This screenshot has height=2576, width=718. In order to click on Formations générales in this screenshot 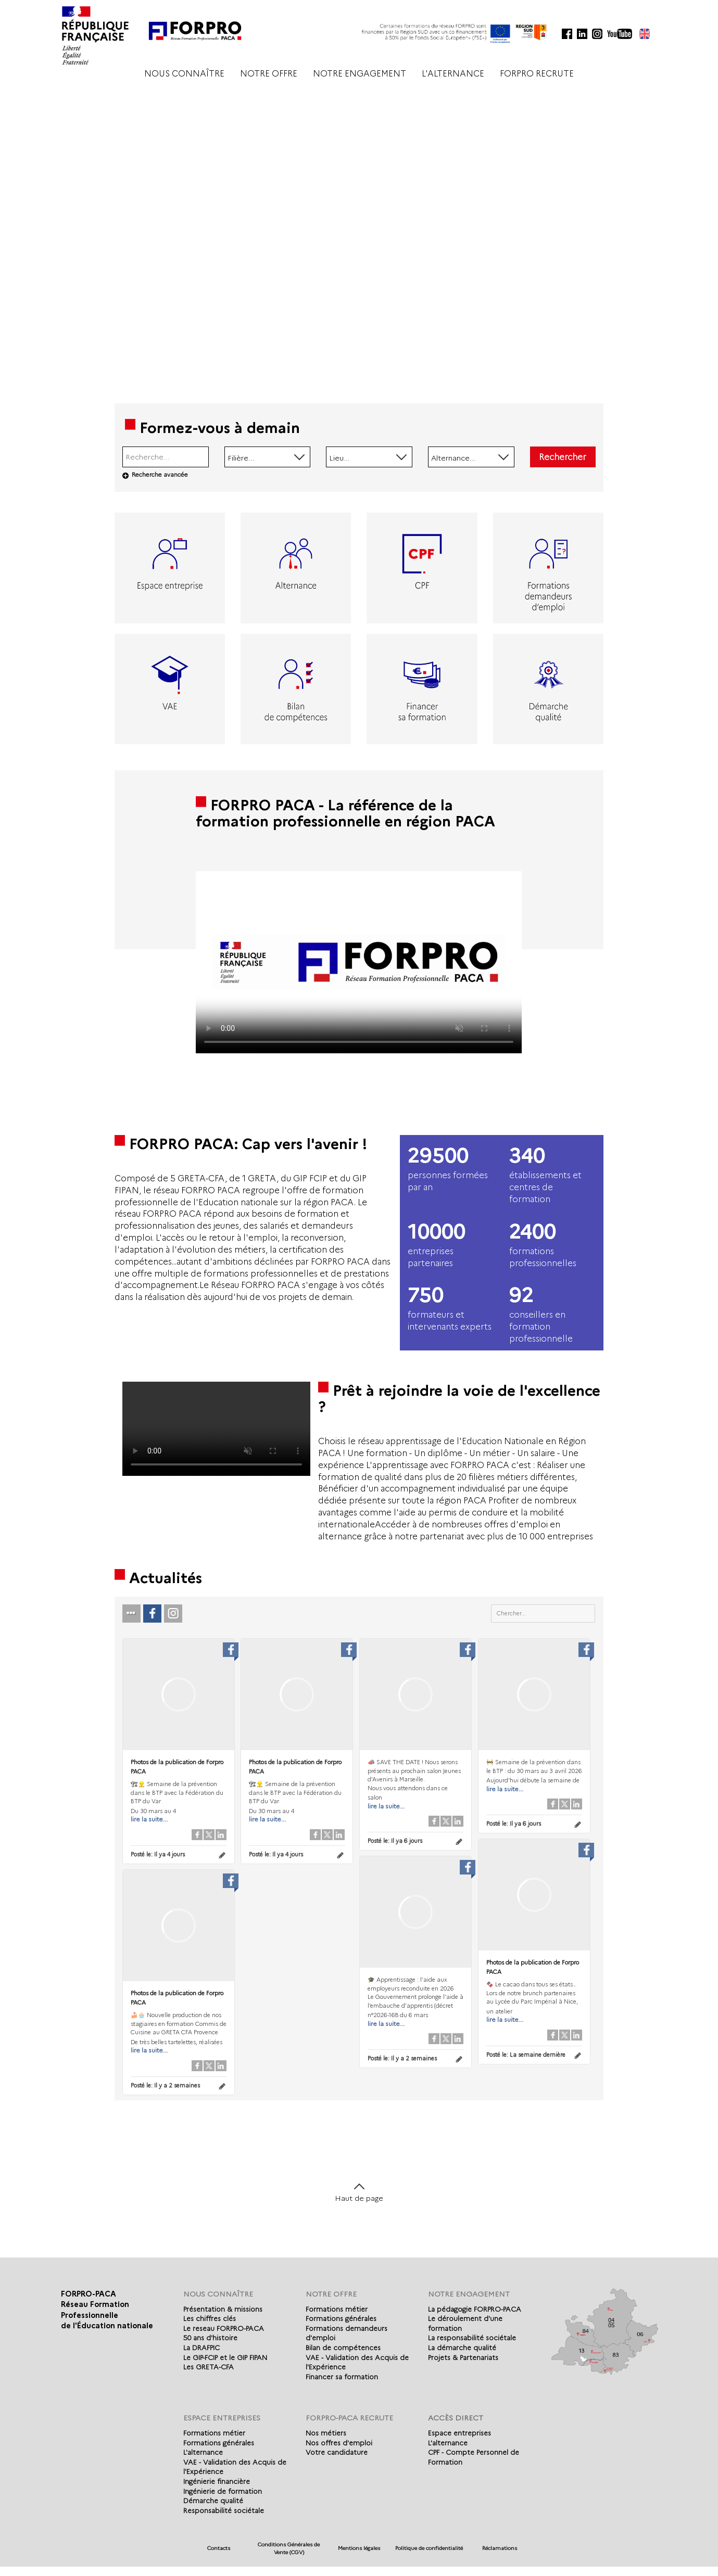, I will do `click(341, 2318)`.